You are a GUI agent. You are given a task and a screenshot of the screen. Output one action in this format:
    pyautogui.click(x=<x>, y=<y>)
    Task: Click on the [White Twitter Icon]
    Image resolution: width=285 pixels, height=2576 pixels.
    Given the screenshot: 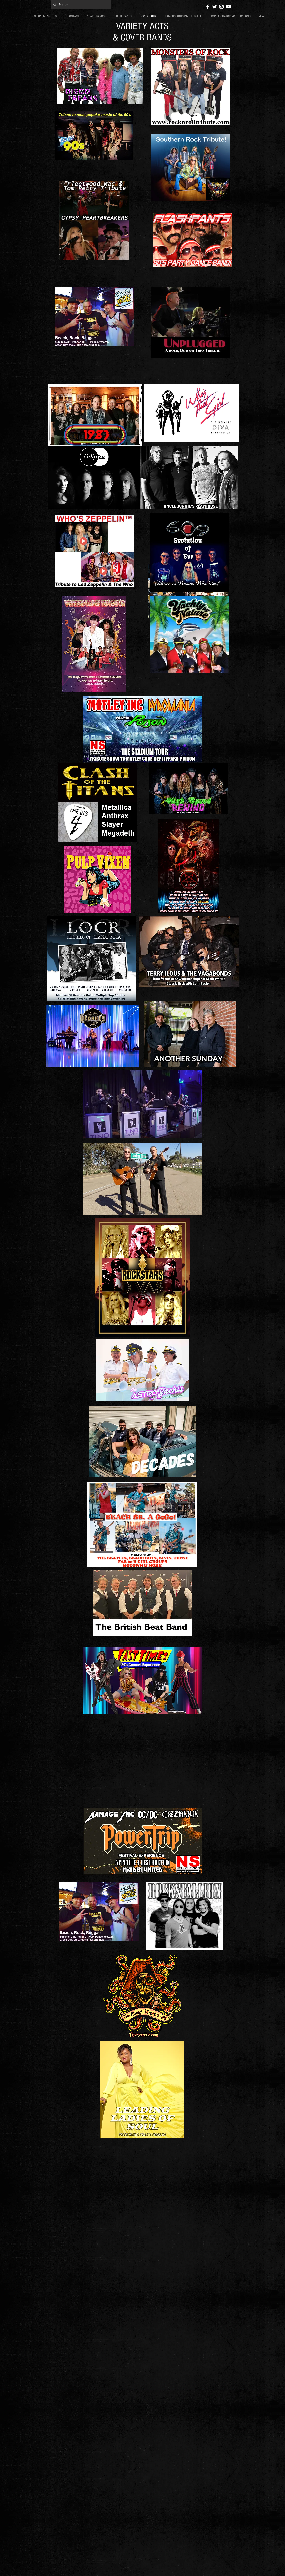 What is the action you would take?
    pyautogui.click(x=215, y=7)
    